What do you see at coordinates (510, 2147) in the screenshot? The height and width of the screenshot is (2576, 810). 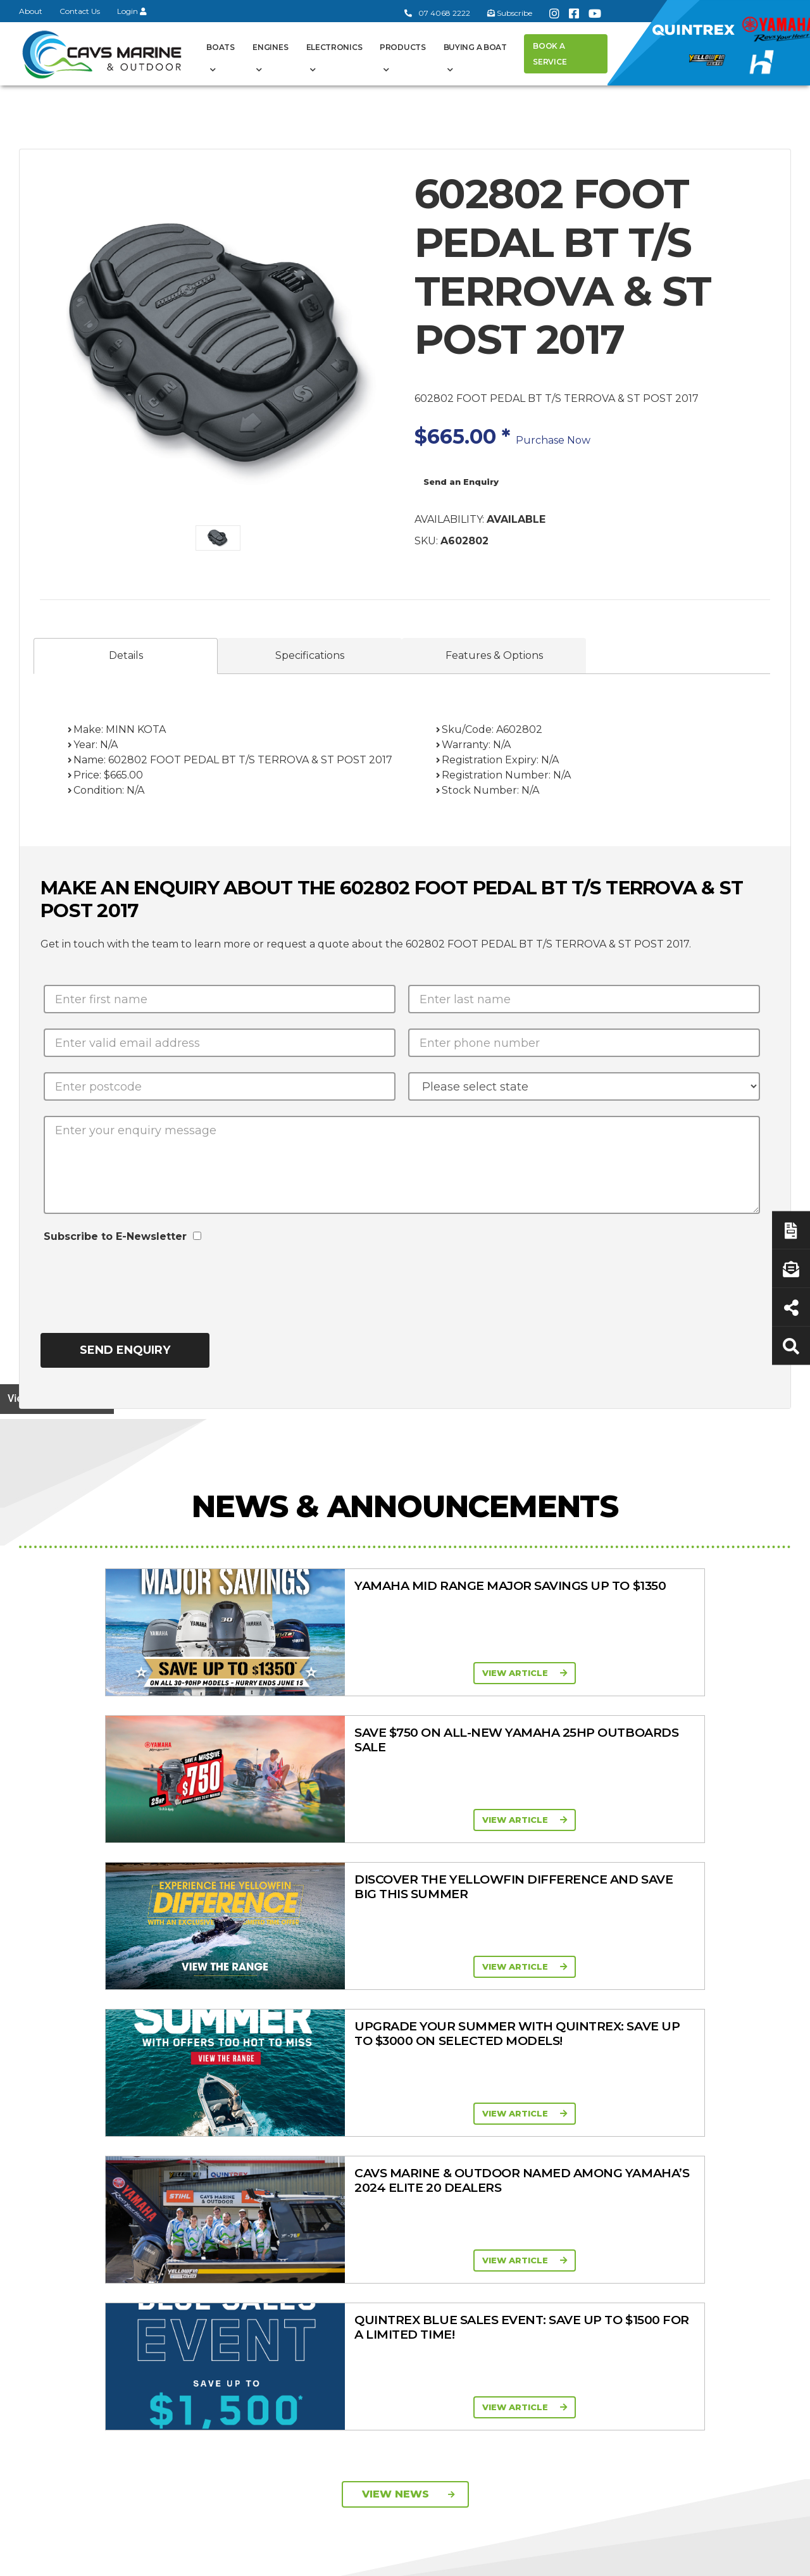 I see `Portable Four Stroke 2.5 - 25HP` at bounding box center [510, 2147].